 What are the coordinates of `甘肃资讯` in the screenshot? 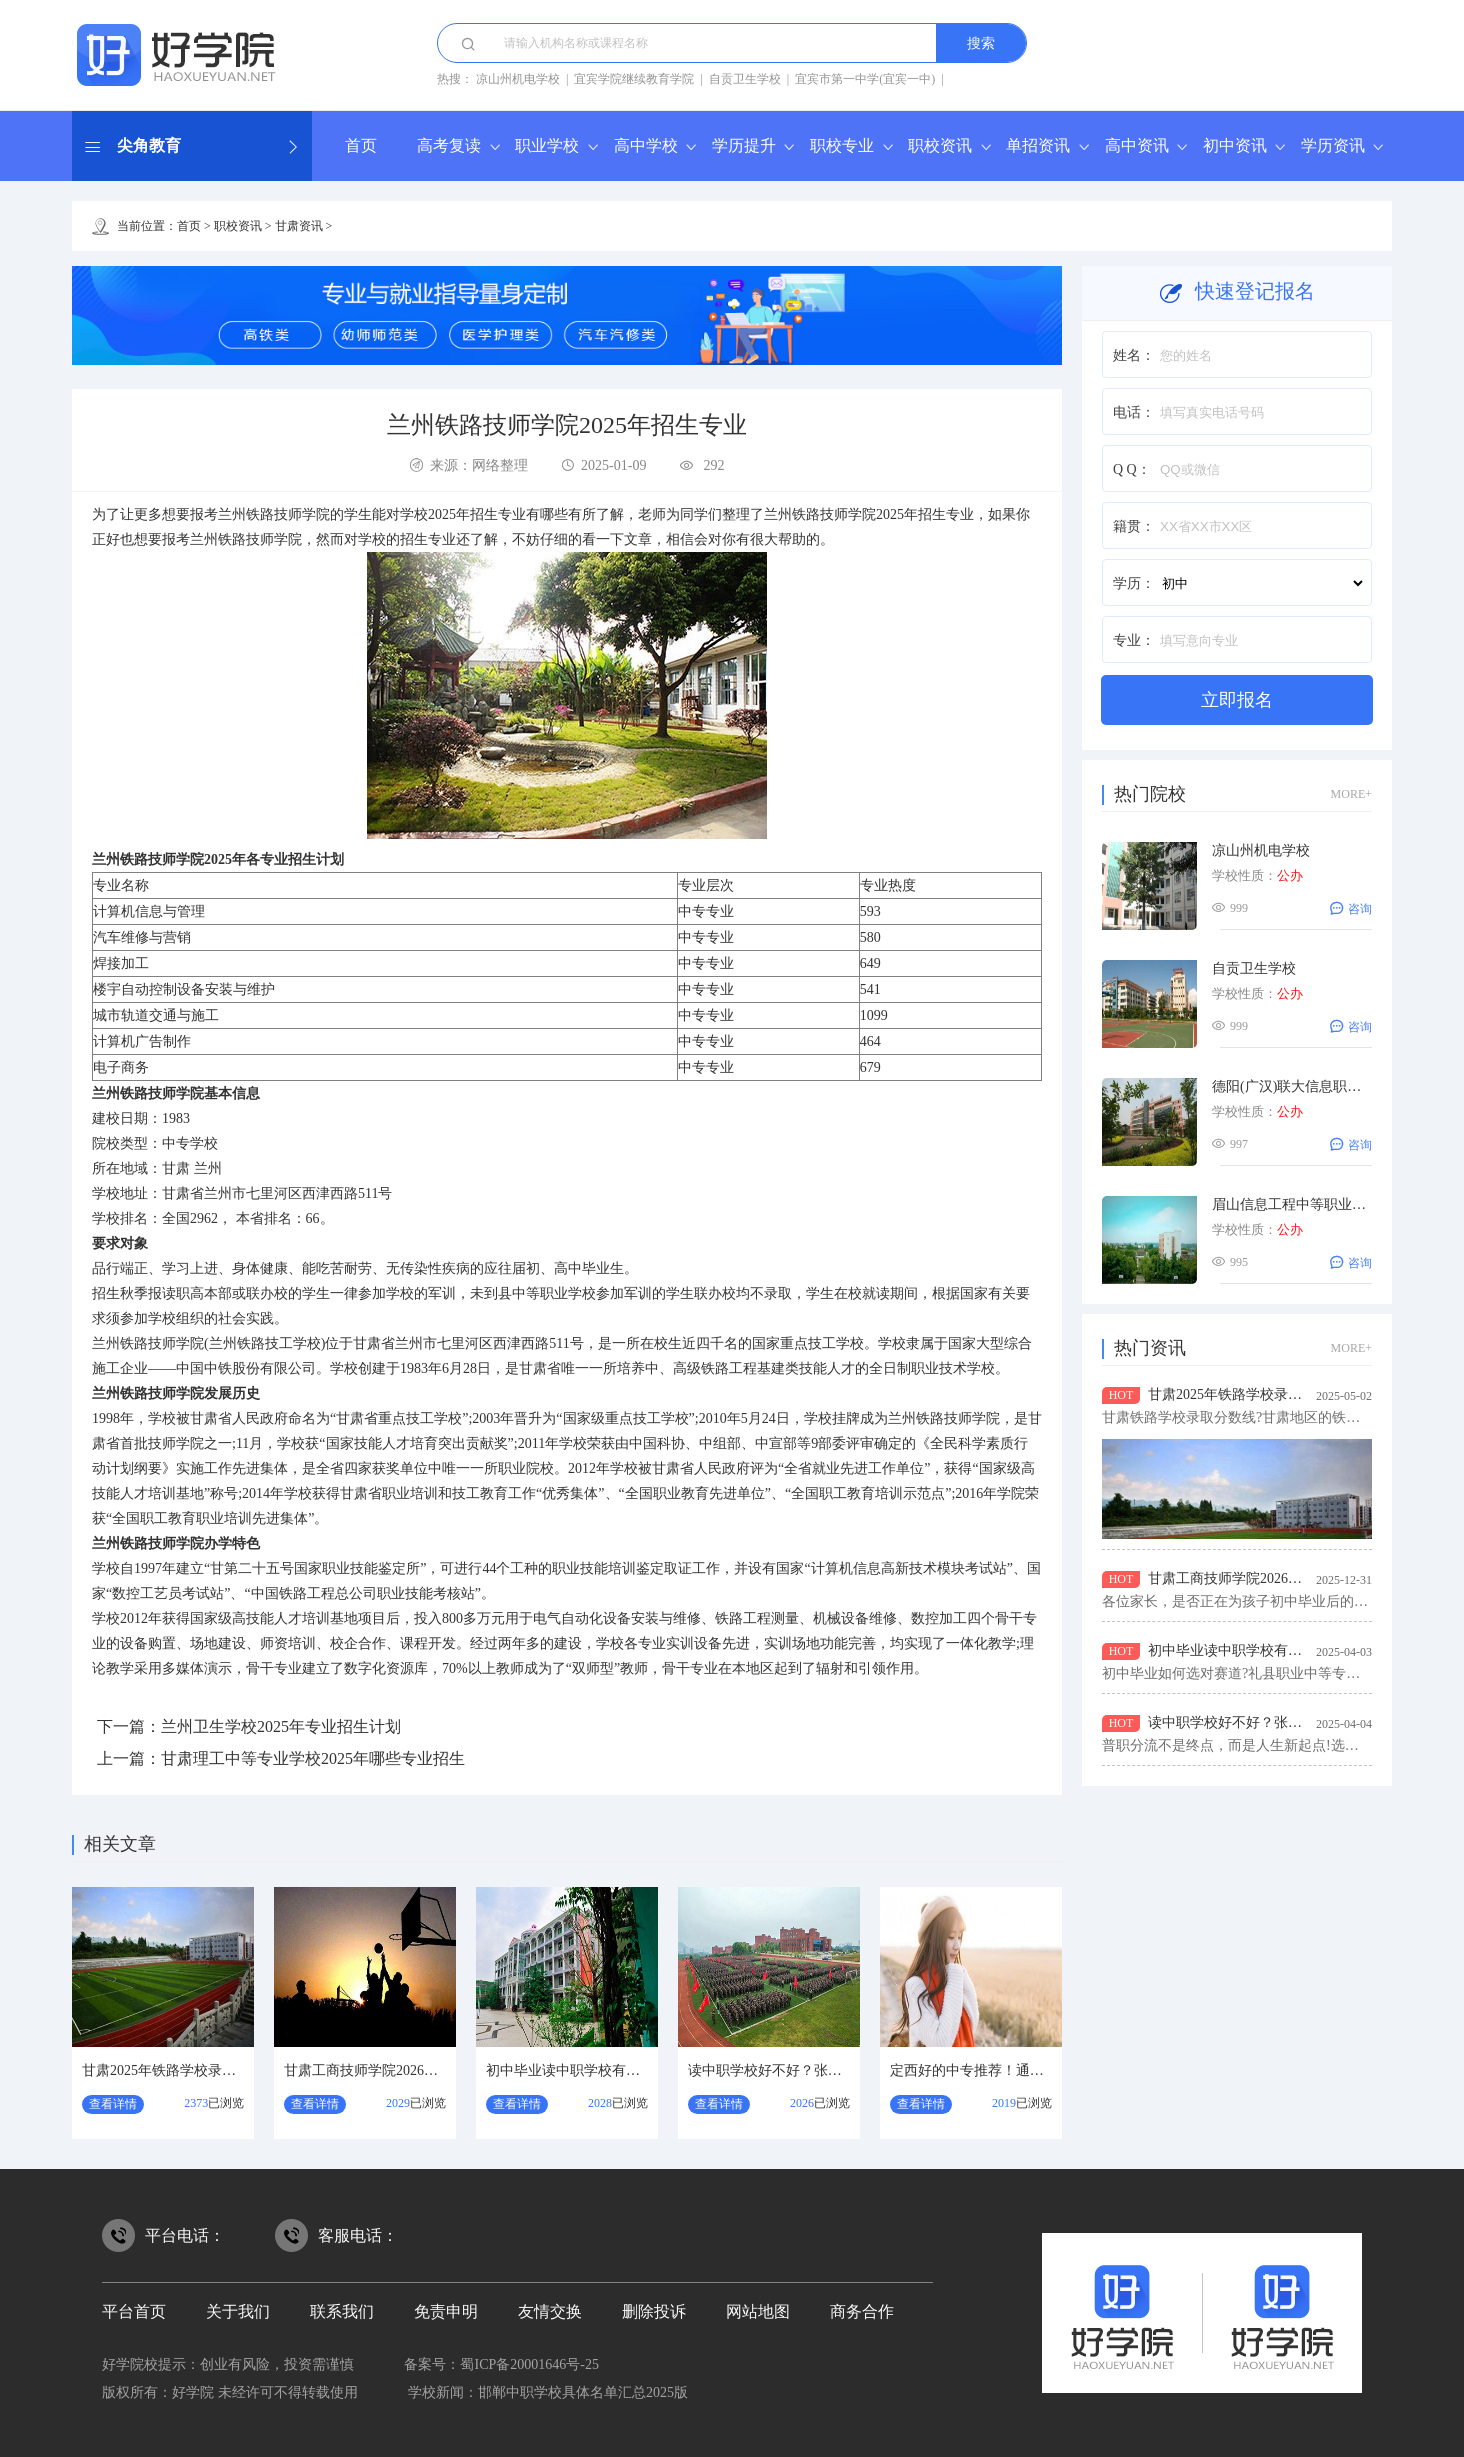 It's located at (299, 226).